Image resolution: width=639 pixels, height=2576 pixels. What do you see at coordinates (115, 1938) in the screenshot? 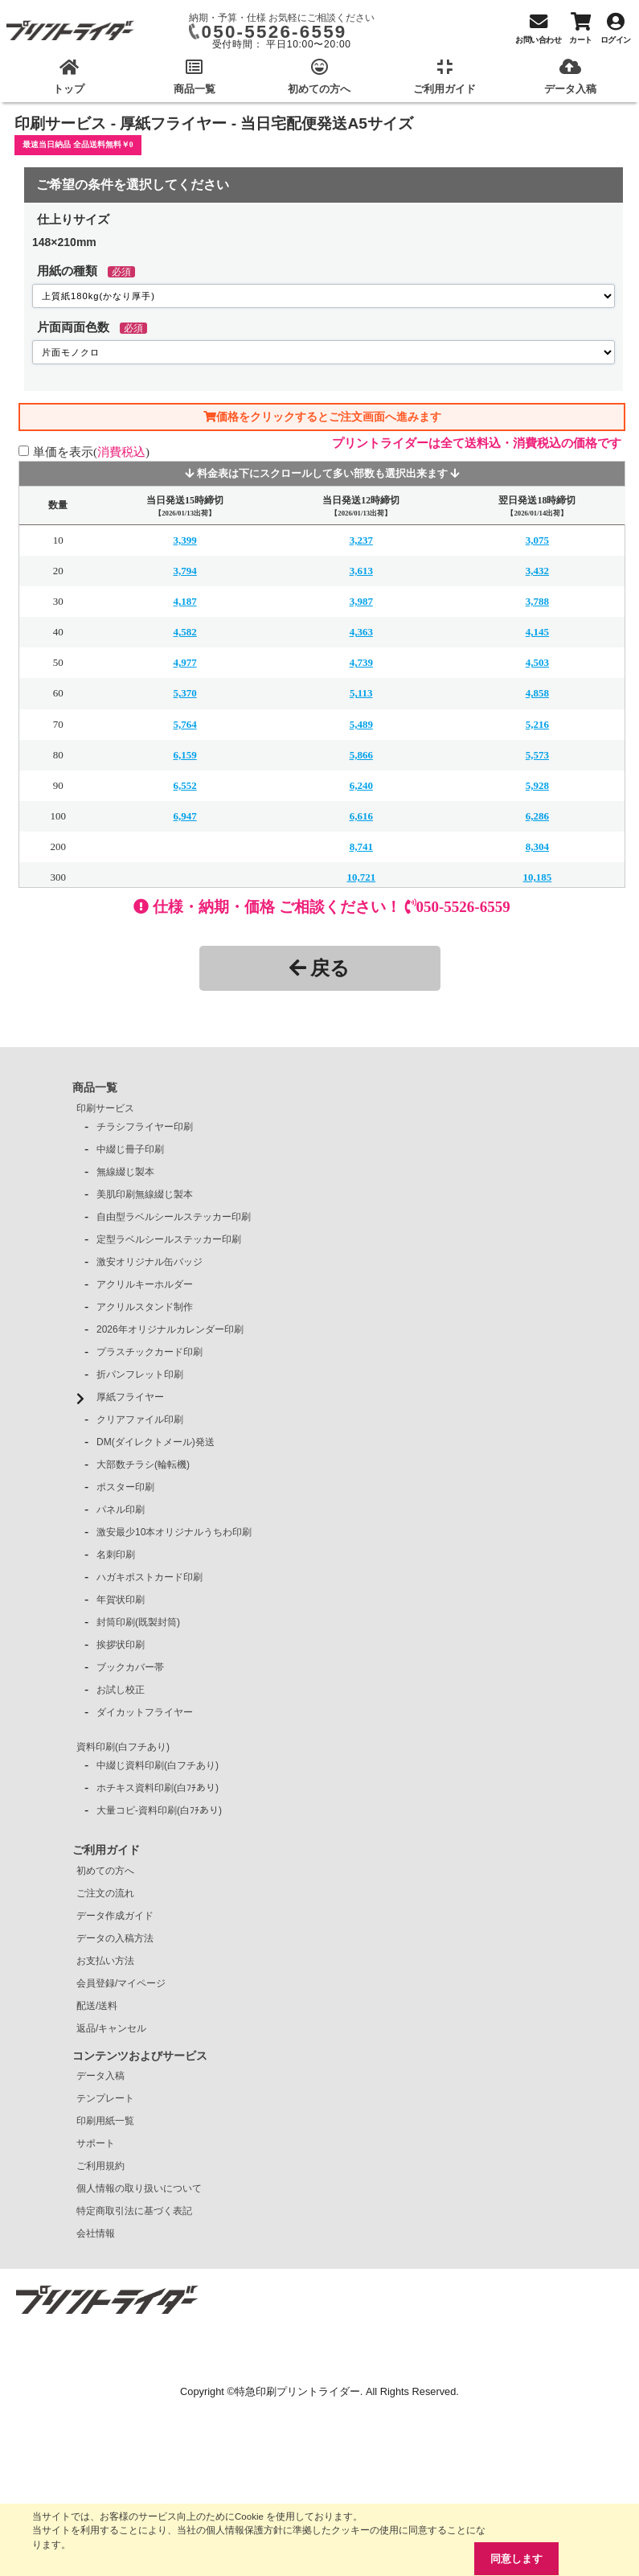
I see `データの入稿方法` at bounding box center [115, 1938].